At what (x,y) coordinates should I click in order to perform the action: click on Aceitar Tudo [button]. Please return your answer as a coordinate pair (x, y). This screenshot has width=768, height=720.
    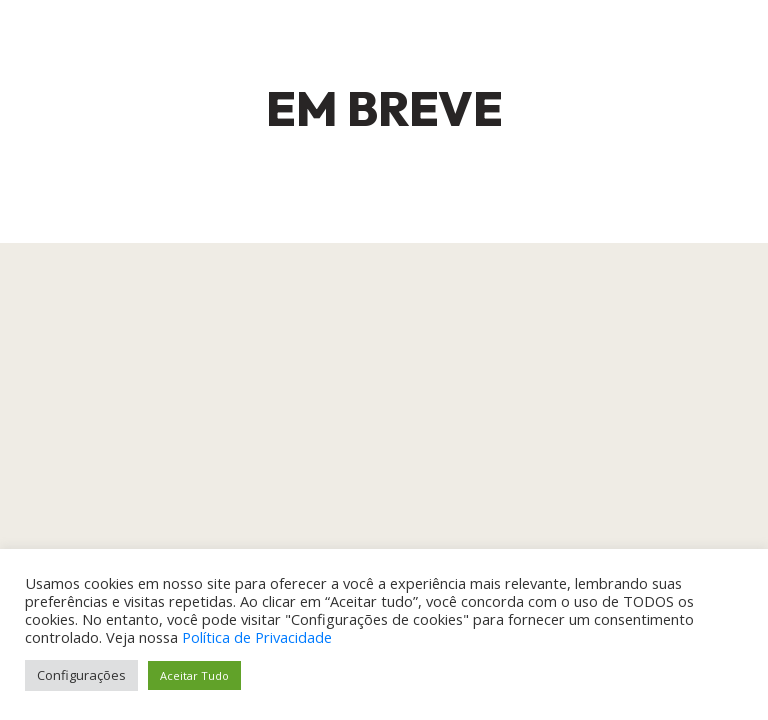
    Looking at the image, I should click on (194, 675).